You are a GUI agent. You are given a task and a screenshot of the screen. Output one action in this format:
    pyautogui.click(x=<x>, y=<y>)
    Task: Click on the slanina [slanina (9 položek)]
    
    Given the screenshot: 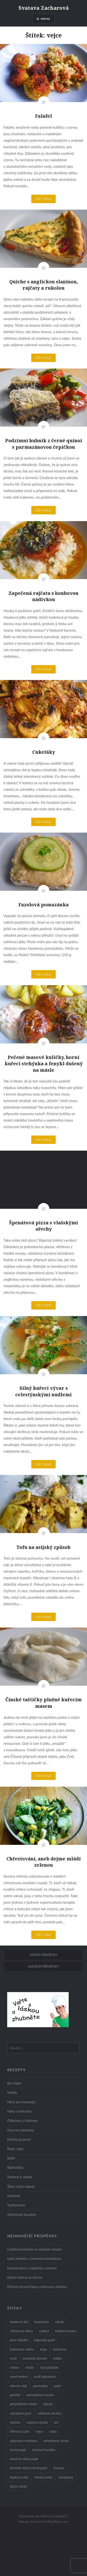 What is the action you would take?
    pyautogui.click(x=15, y=2422)
    